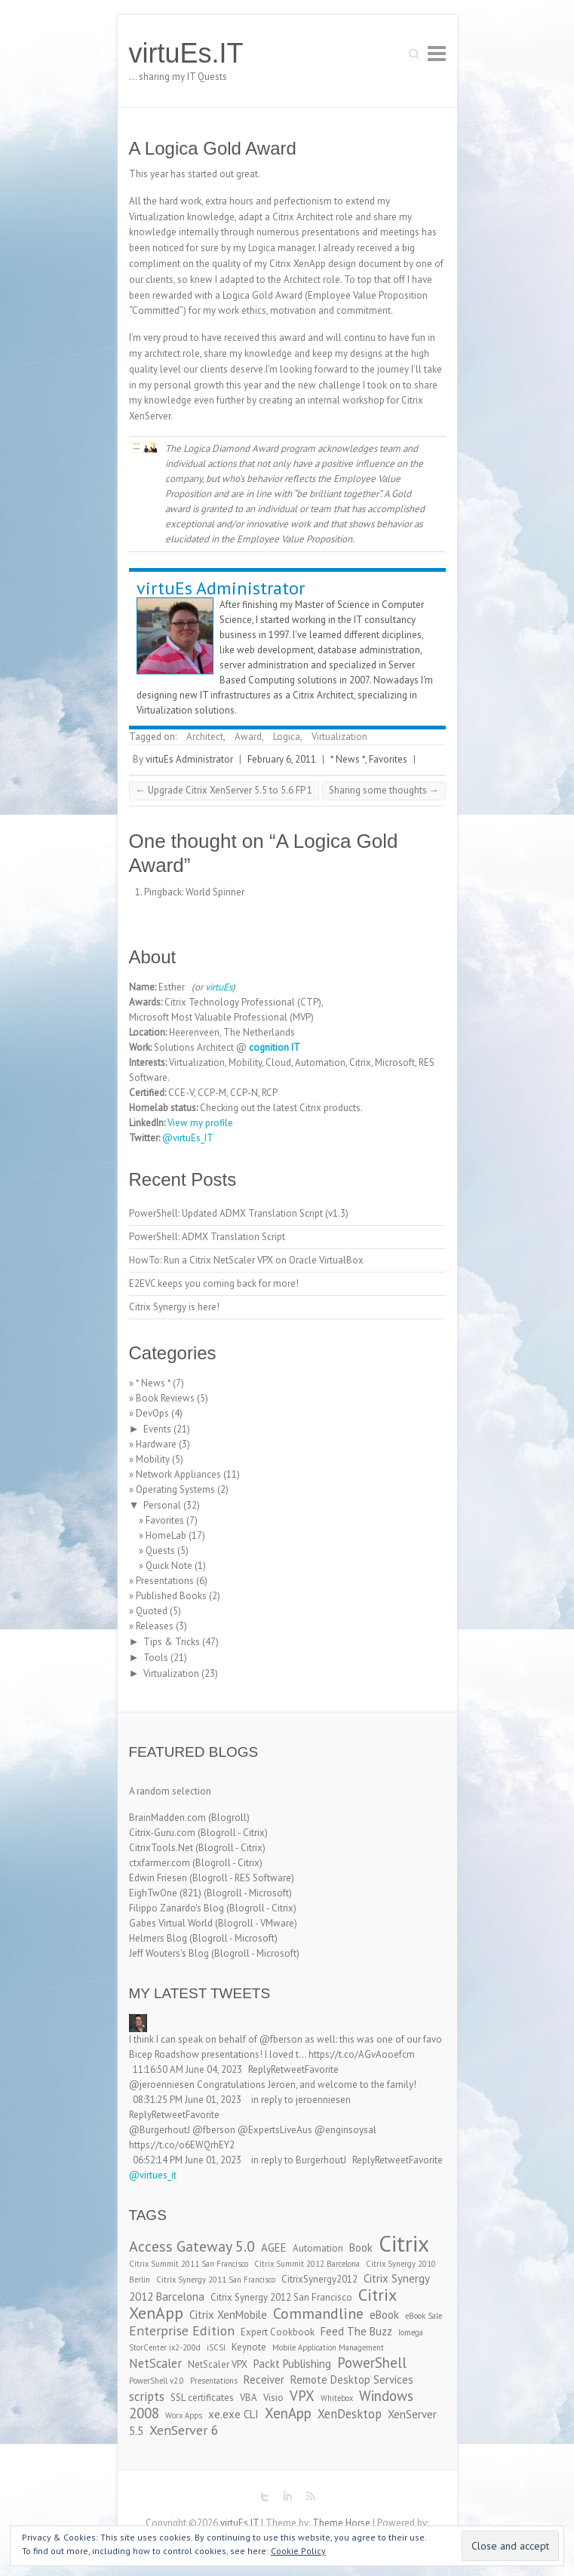  Describe the element at coordinates (218, 987) in the screenshot. I see `virtuEs` at that location.